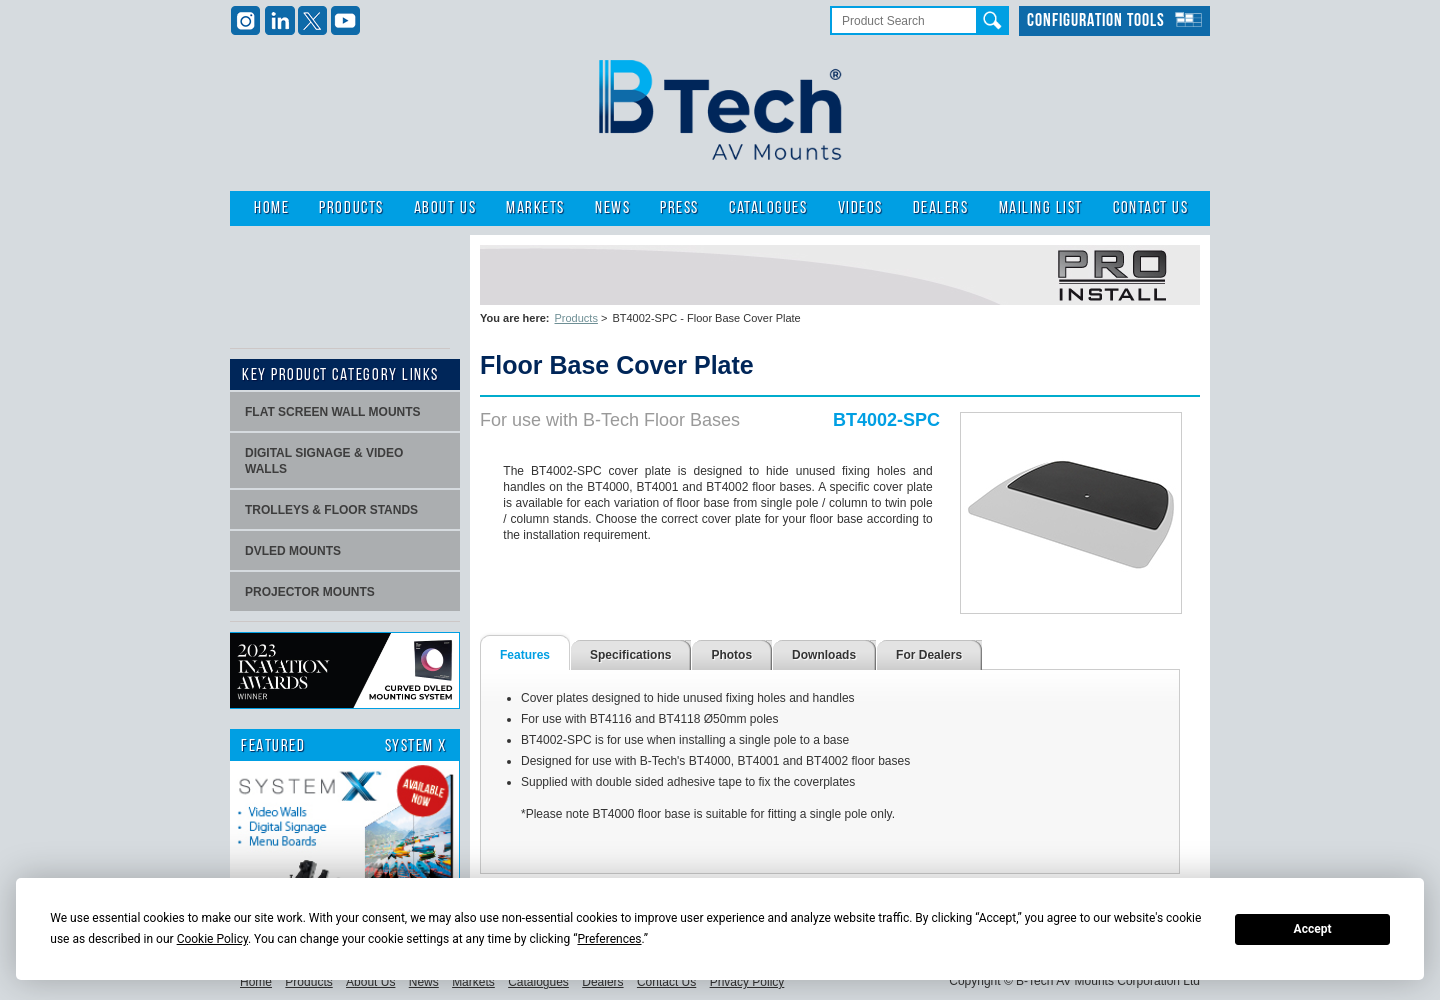 This screenshot has width=1440, height=1000. Describe the element at coordinates (747, 982) in the screenshot. I see `Privacy Policy` at that location.